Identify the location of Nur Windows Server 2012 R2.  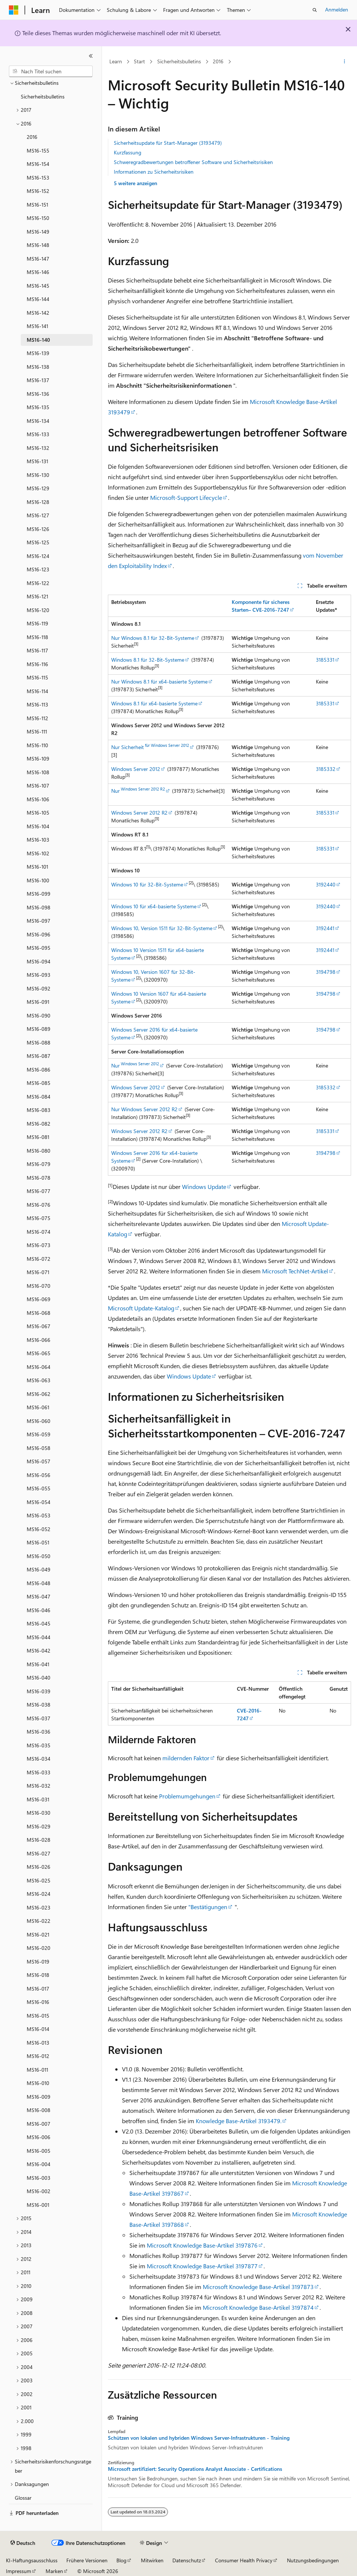
(144, 1109).